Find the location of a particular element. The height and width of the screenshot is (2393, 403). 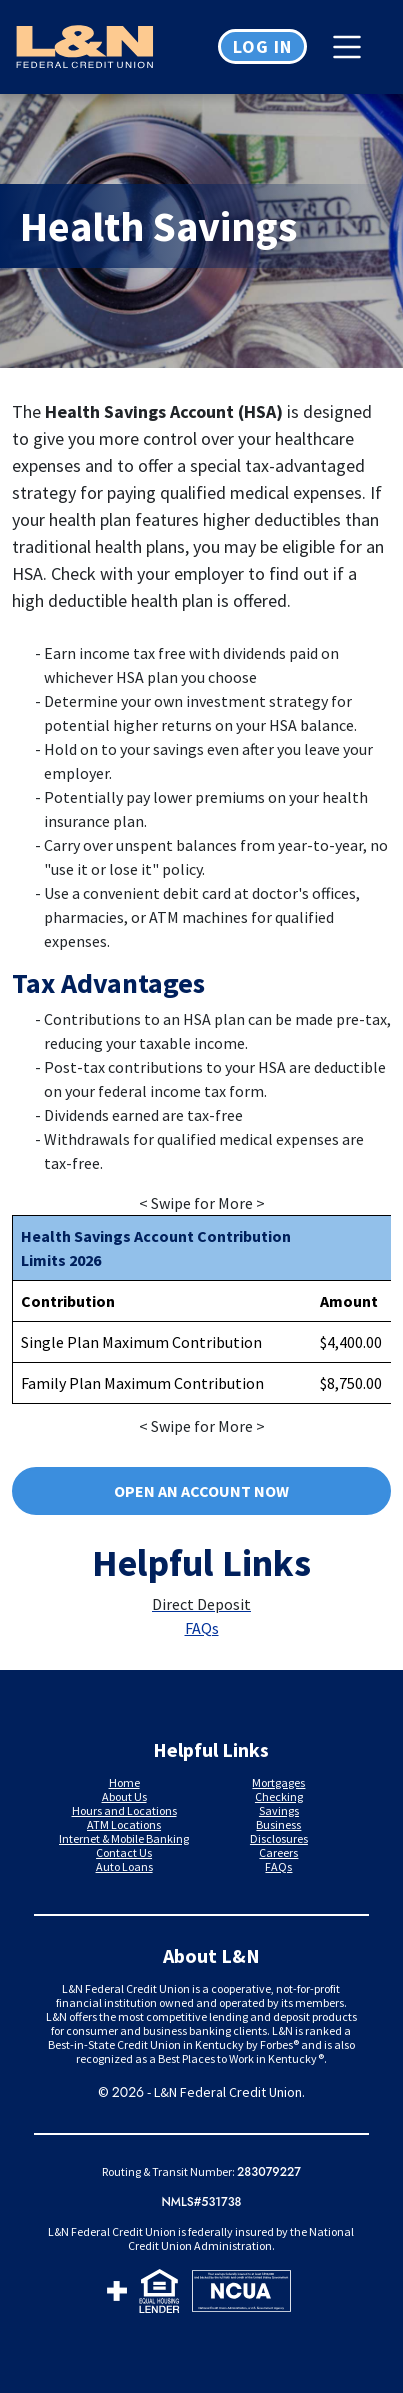

ATM Locations is located at coordinates (124, 1824).